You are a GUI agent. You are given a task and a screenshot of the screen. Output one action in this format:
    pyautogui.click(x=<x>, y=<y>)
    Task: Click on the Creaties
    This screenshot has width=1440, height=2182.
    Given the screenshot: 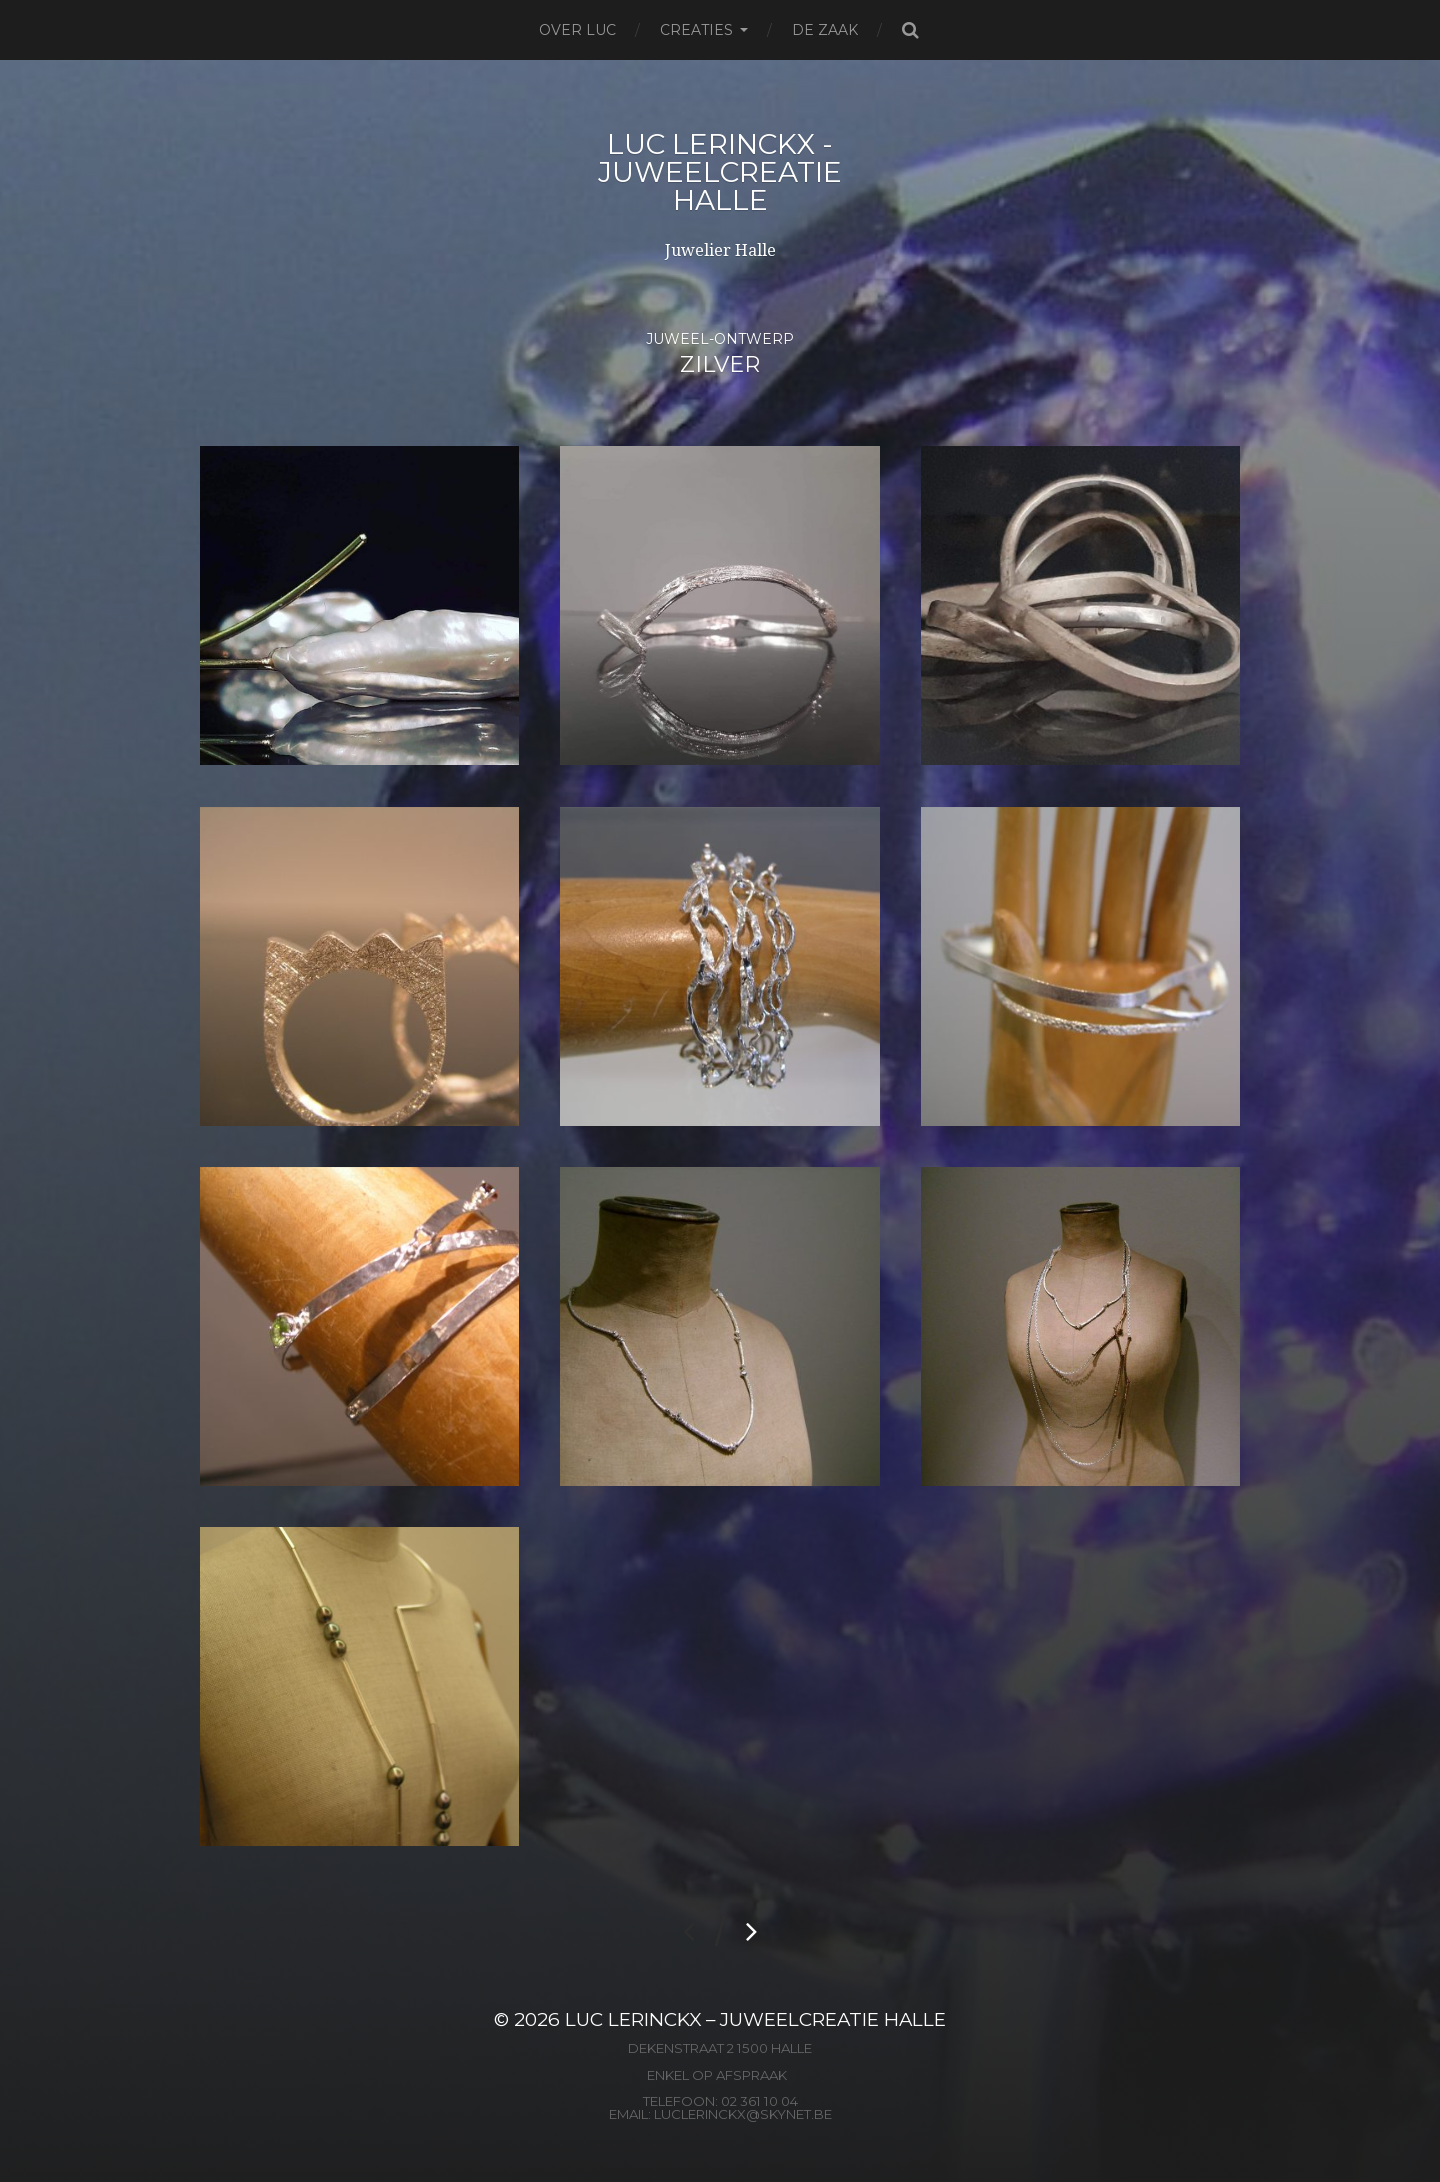 What is the action you would take?
    pyautogui.click(x=696, y=30)
    